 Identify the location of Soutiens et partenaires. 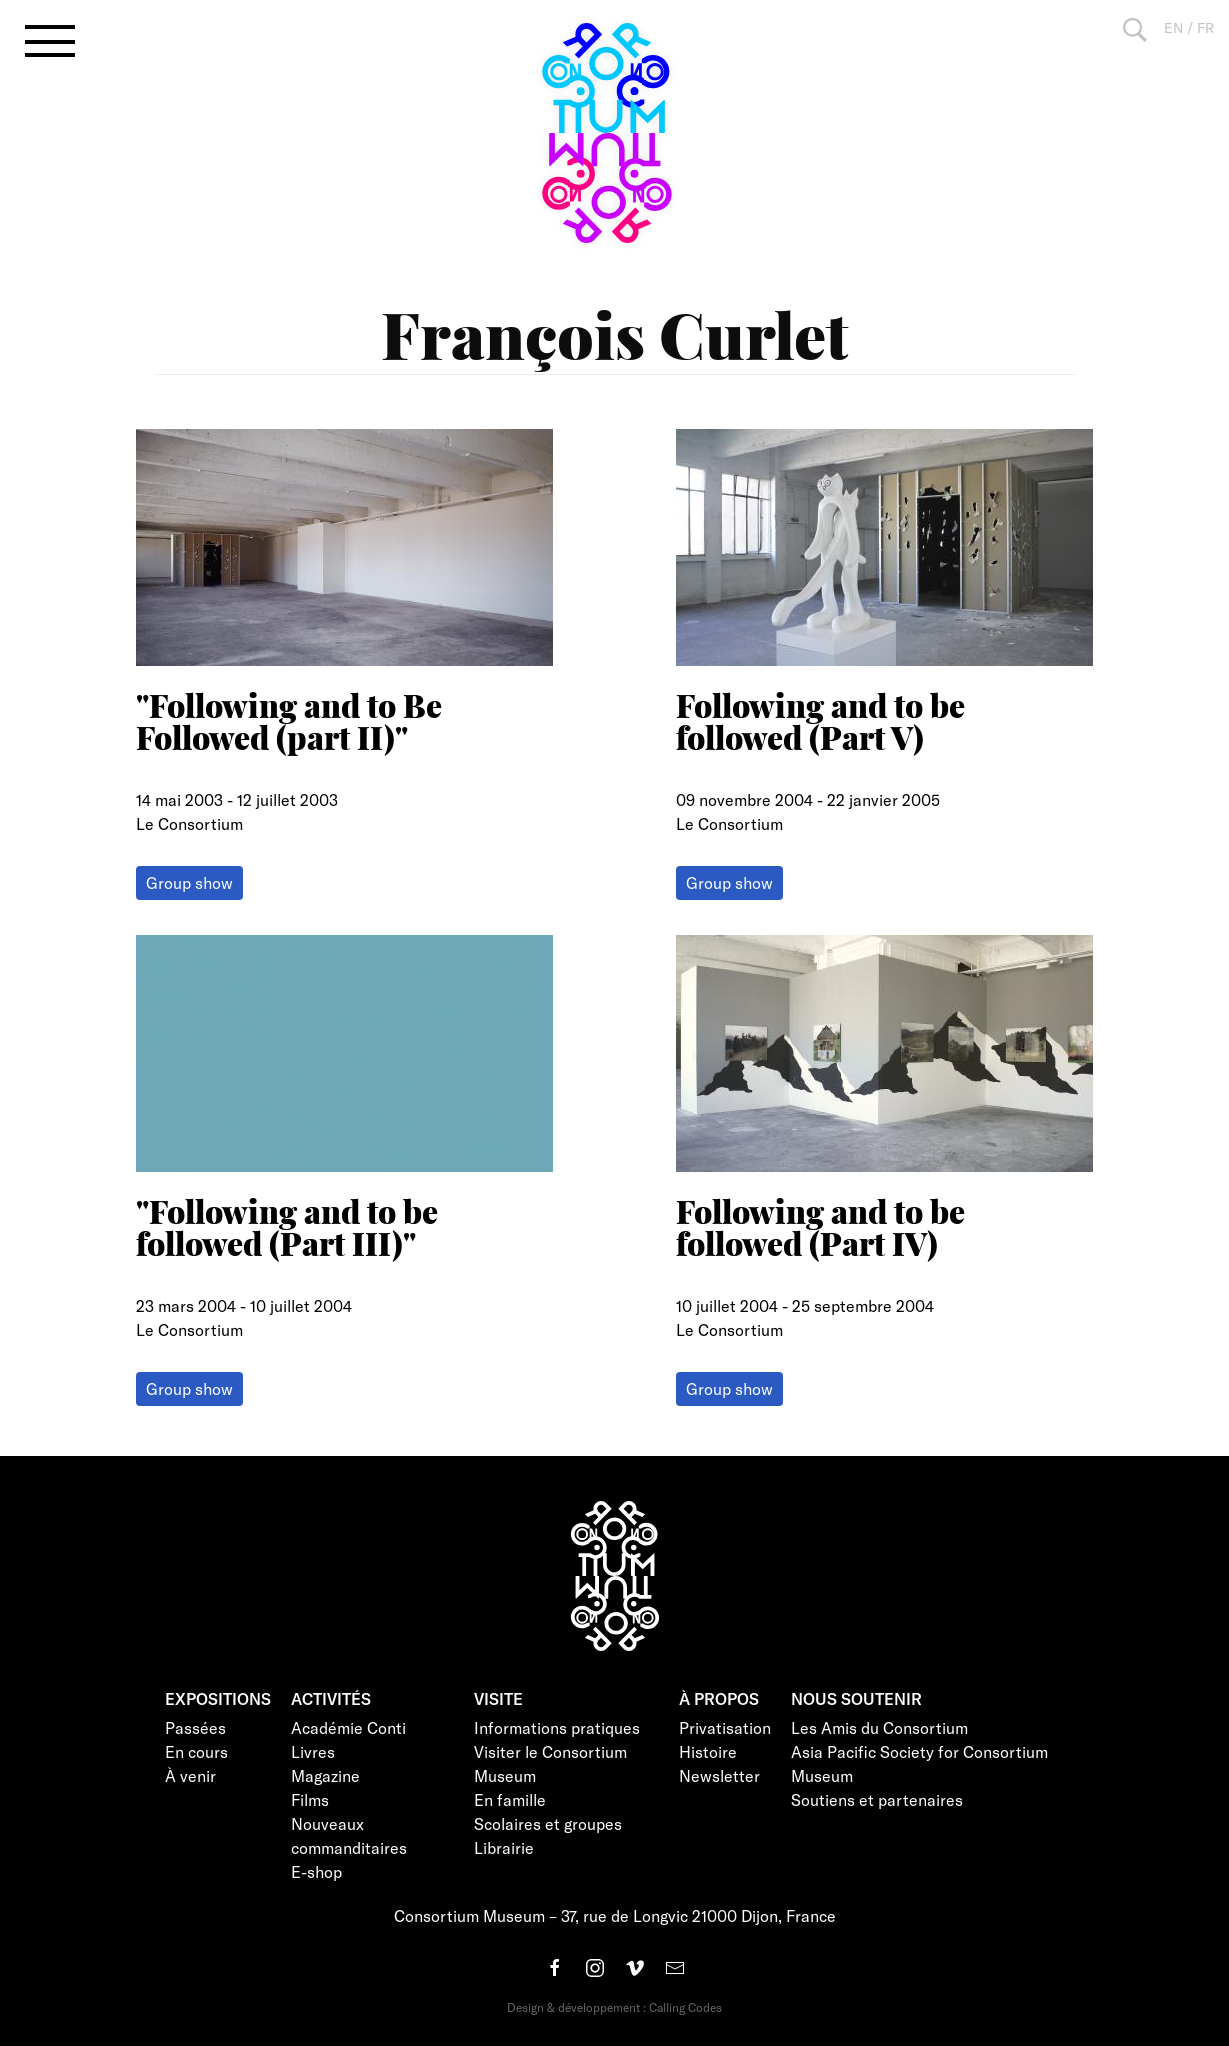
(877, 1799).